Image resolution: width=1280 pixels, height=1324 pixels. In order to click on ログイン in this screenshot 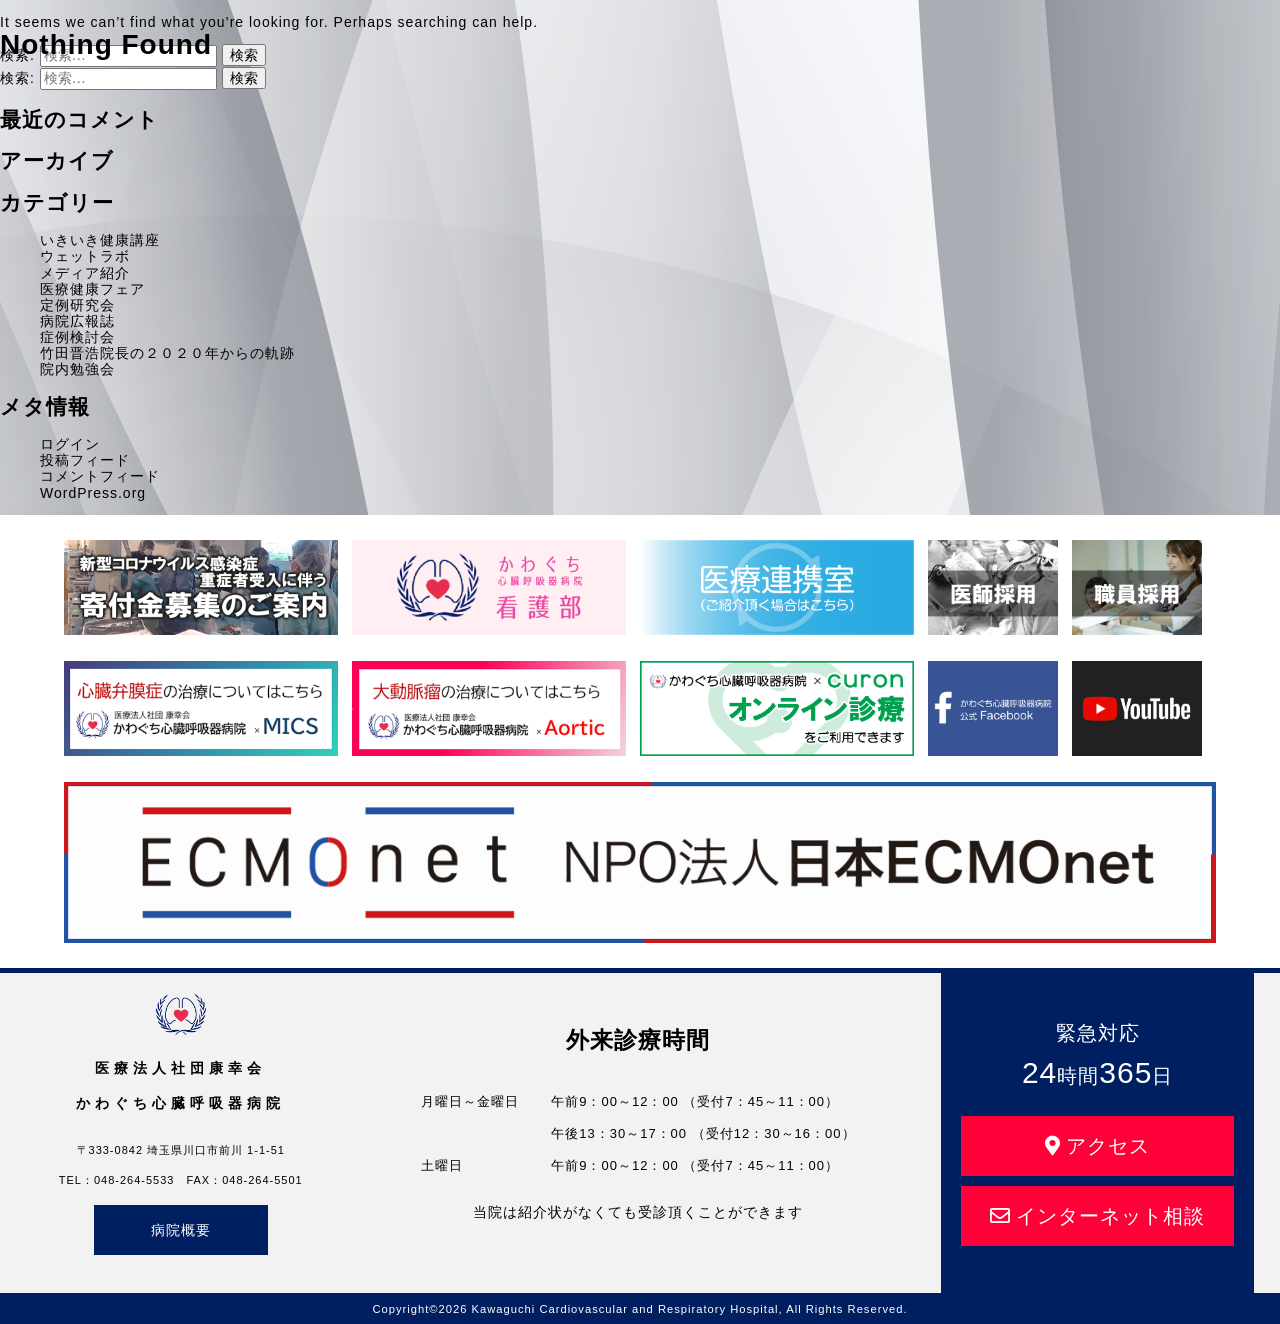, I will do `click(70, 444)`.